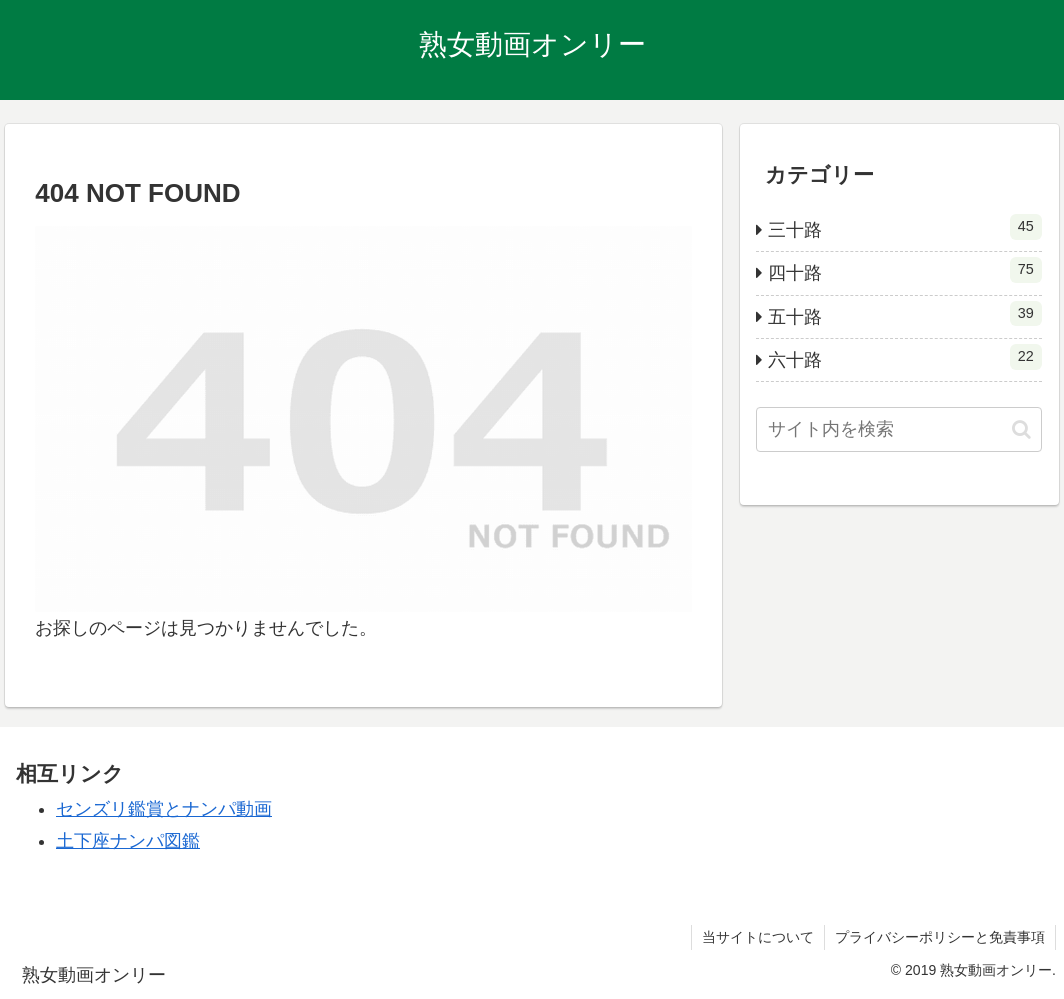  I want to click on センズリ鑑賞とナンパ動画, so click(164, 809).